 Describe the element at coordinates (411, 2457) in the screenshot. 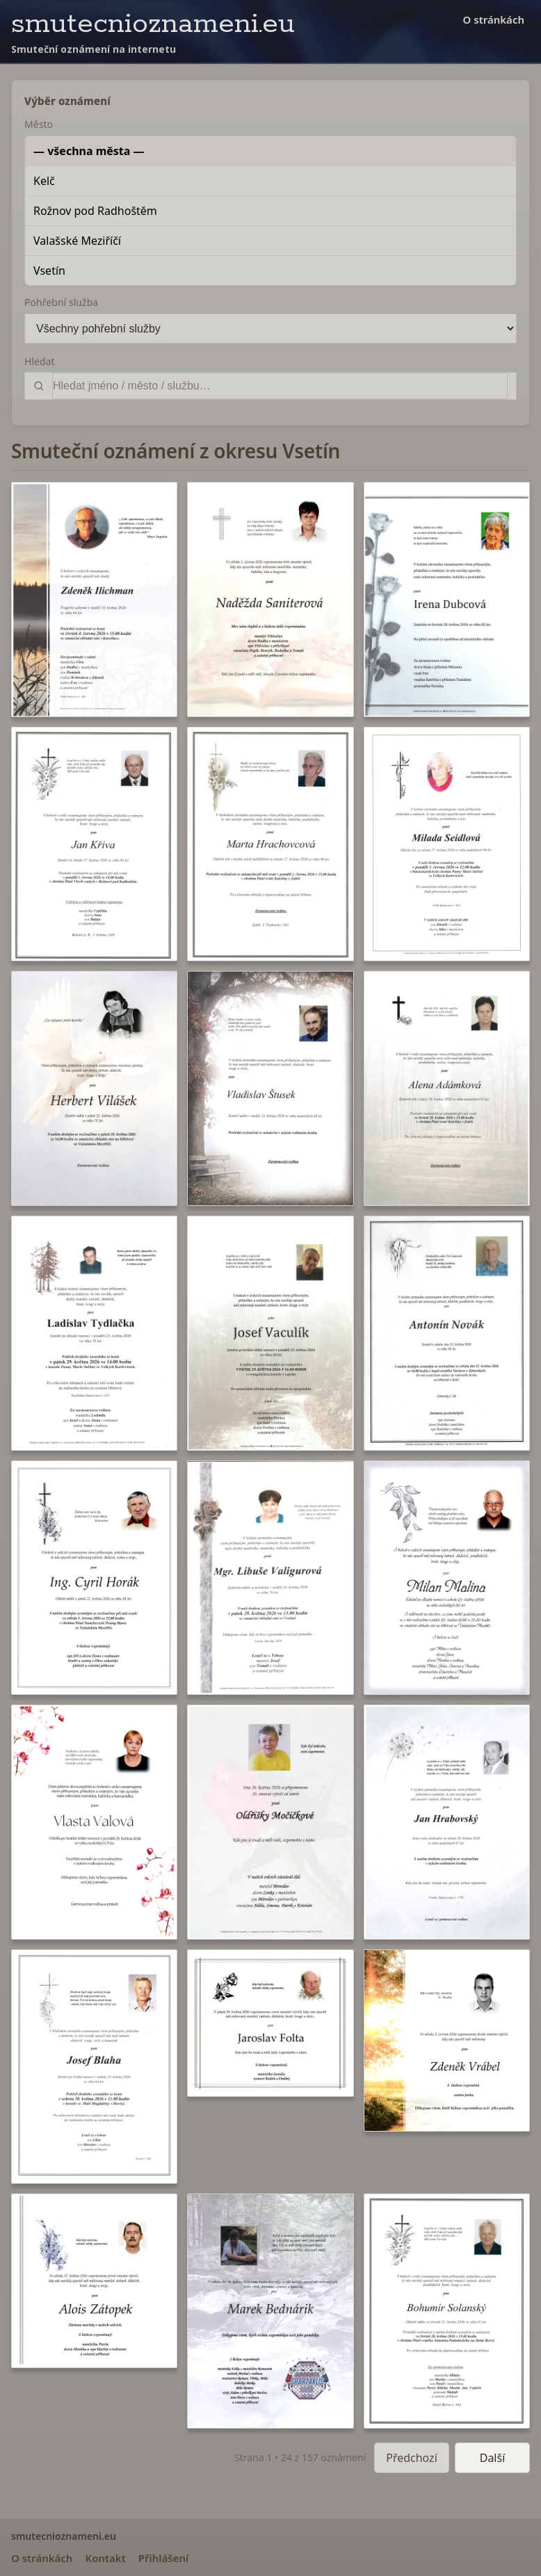

I see `Předchozí` at that location.